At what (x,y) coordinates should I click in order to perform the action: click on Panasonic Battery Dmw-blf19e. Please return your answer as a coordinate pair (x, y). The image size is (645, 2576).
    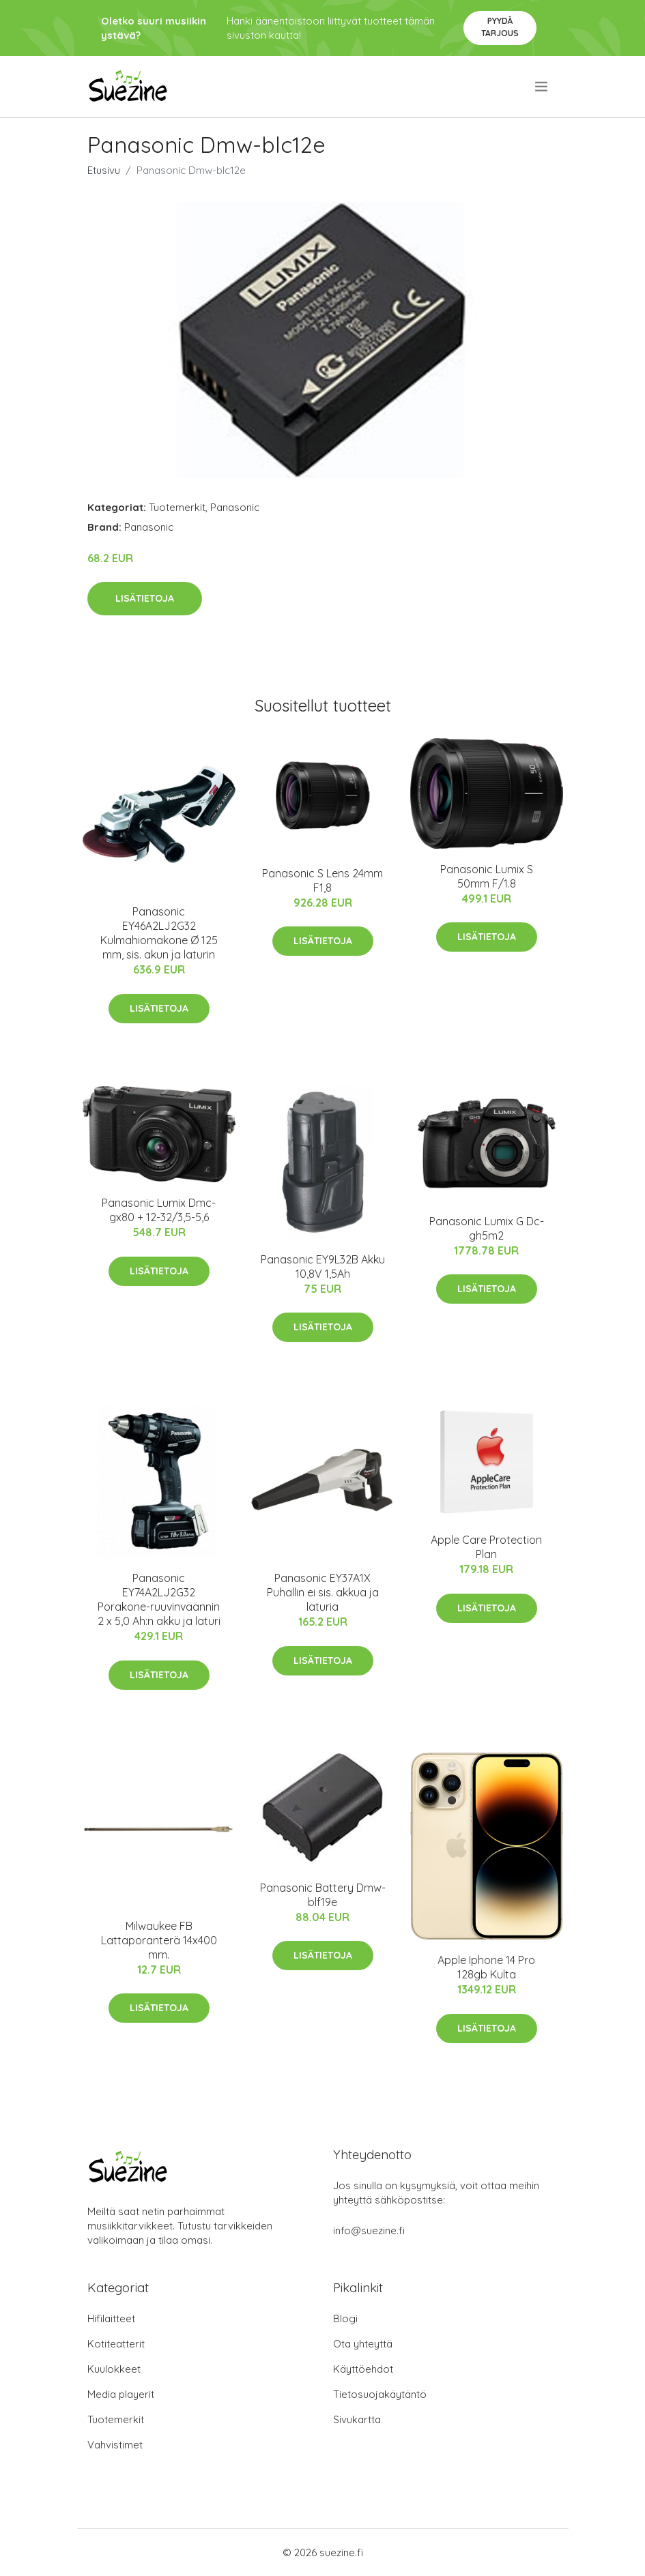
    Looking at the image, I should click on (323, 1895).